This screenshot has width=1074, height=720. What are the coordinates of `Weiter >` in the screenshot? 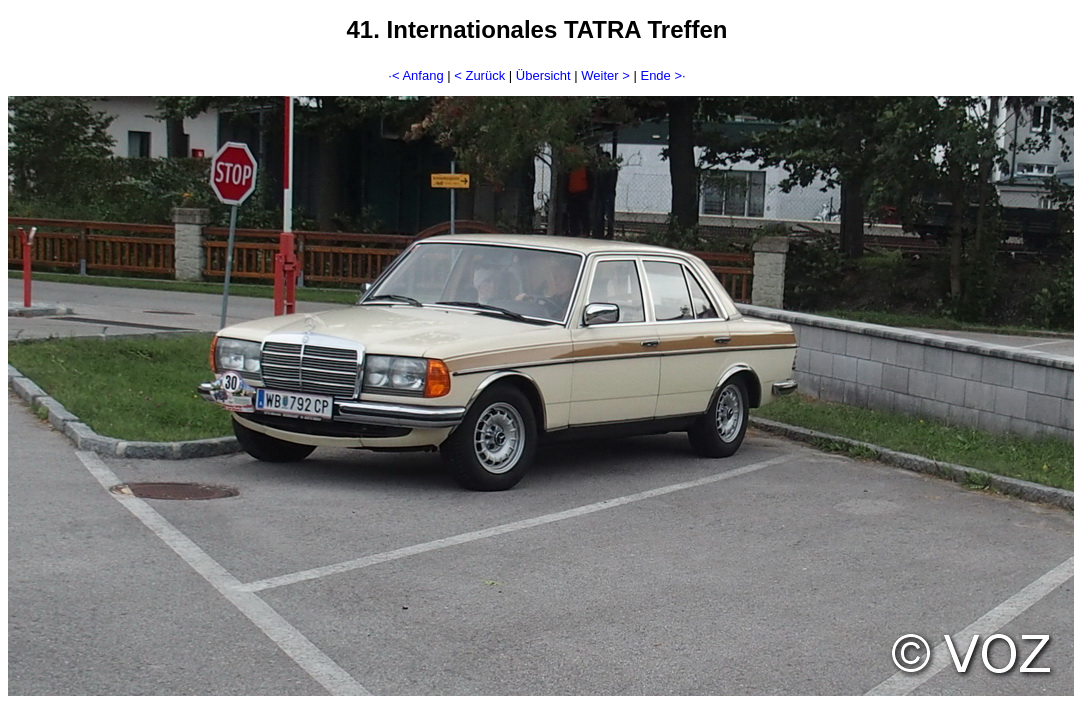 It's located at (605, 75).